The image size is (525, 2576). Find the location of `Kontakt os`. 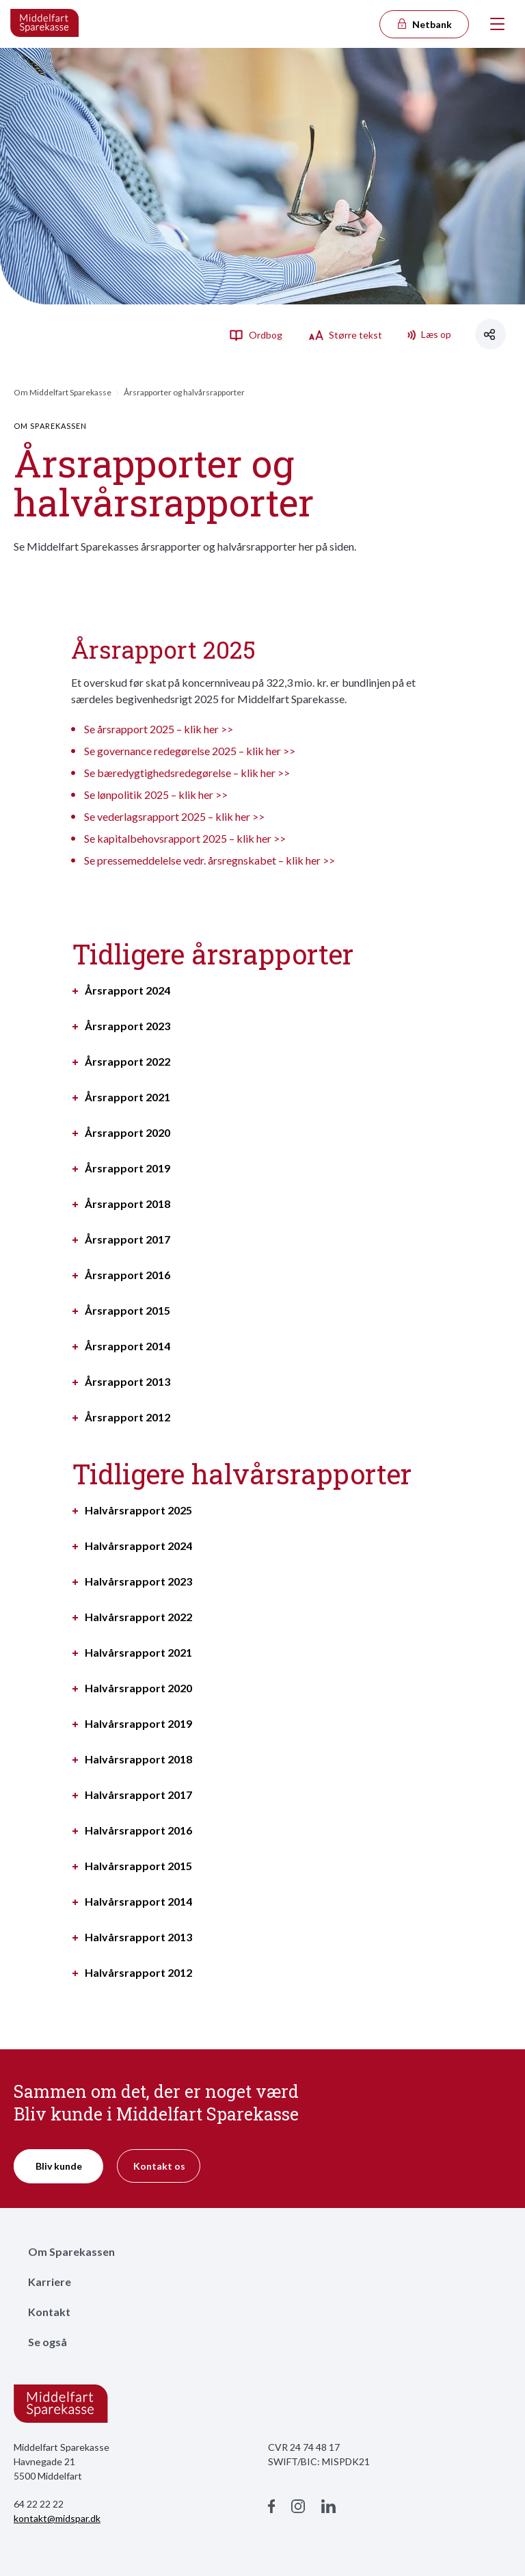

Kontakt os is located at coordinates (159, 2166).